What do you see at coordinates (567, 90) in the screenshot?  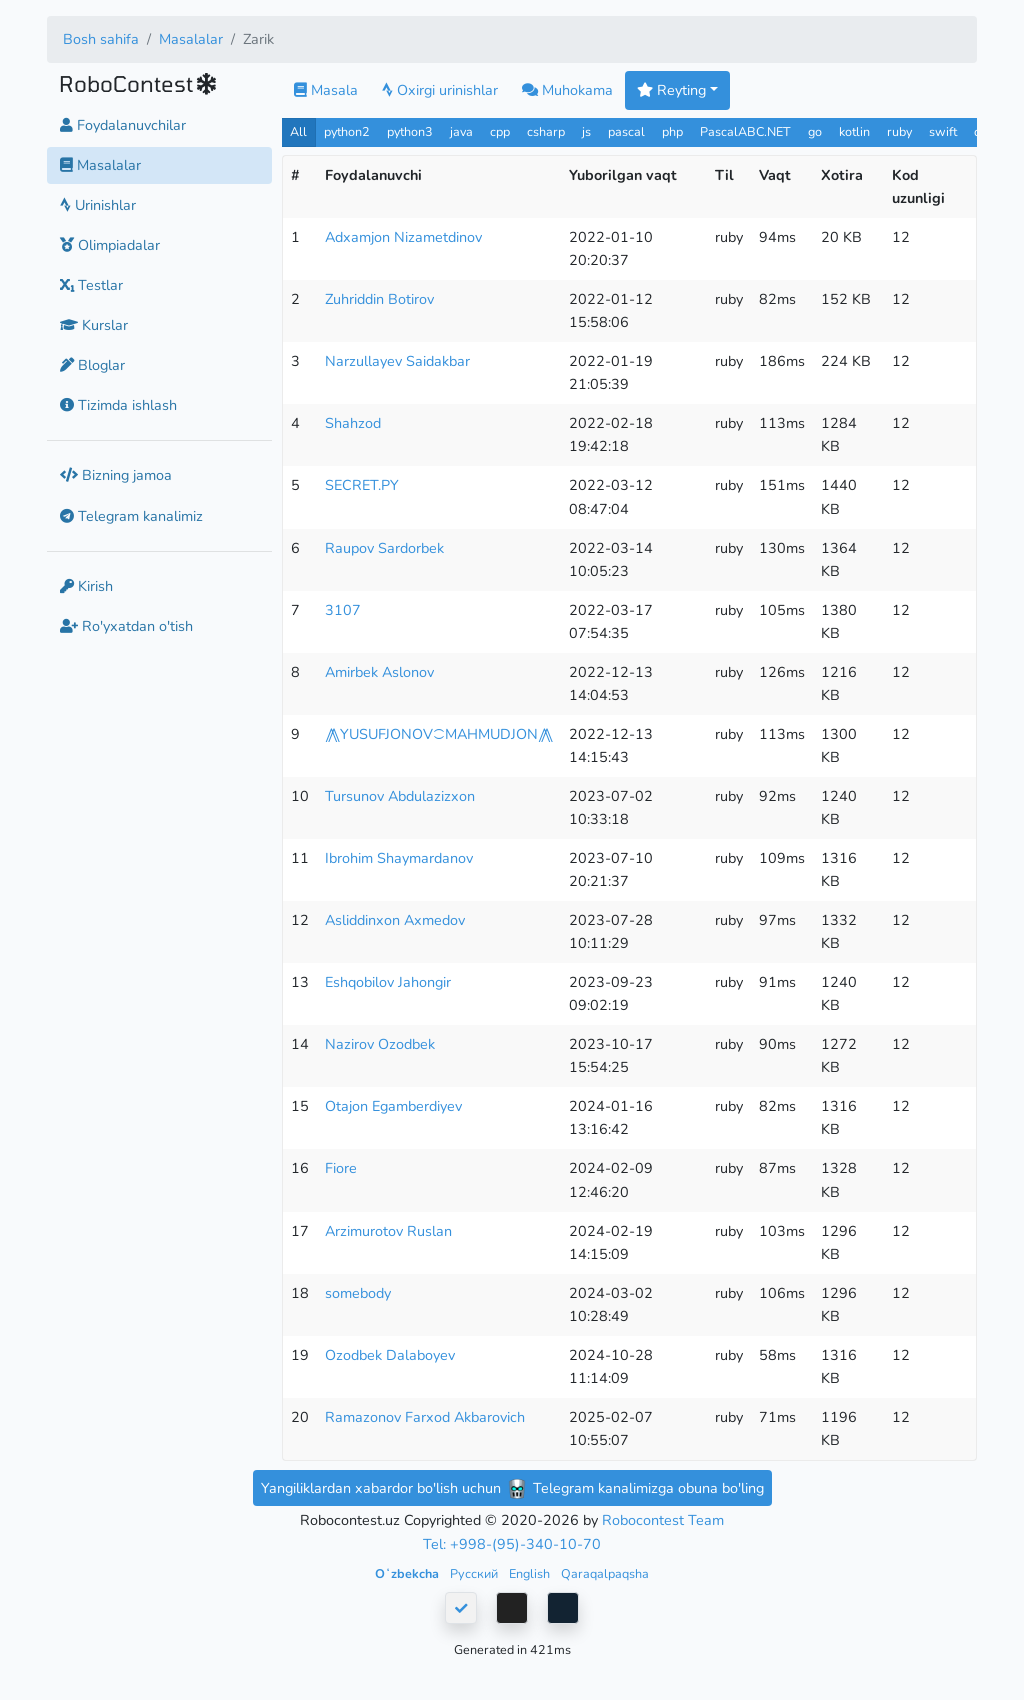 I see `Muhokama` at bounding box center [567, 90].